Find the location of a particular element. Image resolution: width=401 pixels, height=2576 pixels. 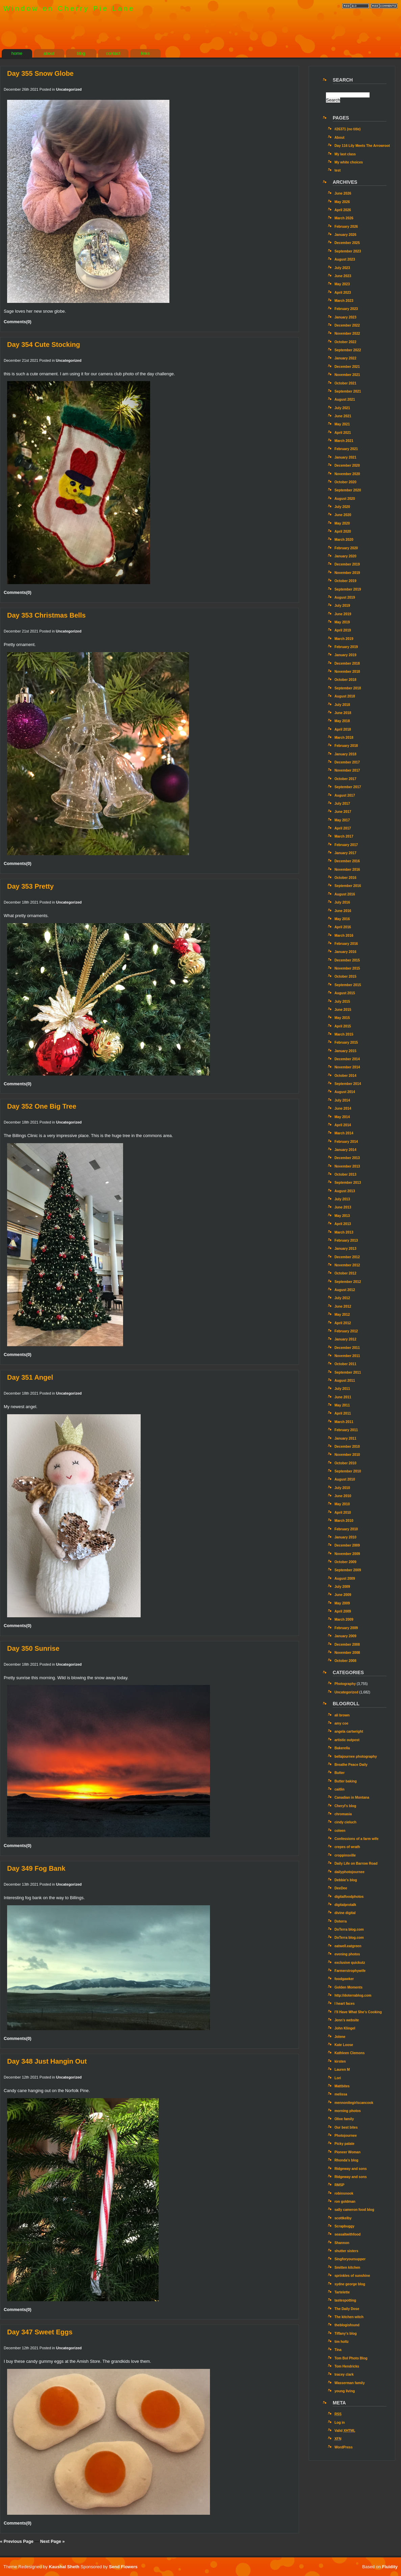

May 2015 is located at coordinates (342, 1018).